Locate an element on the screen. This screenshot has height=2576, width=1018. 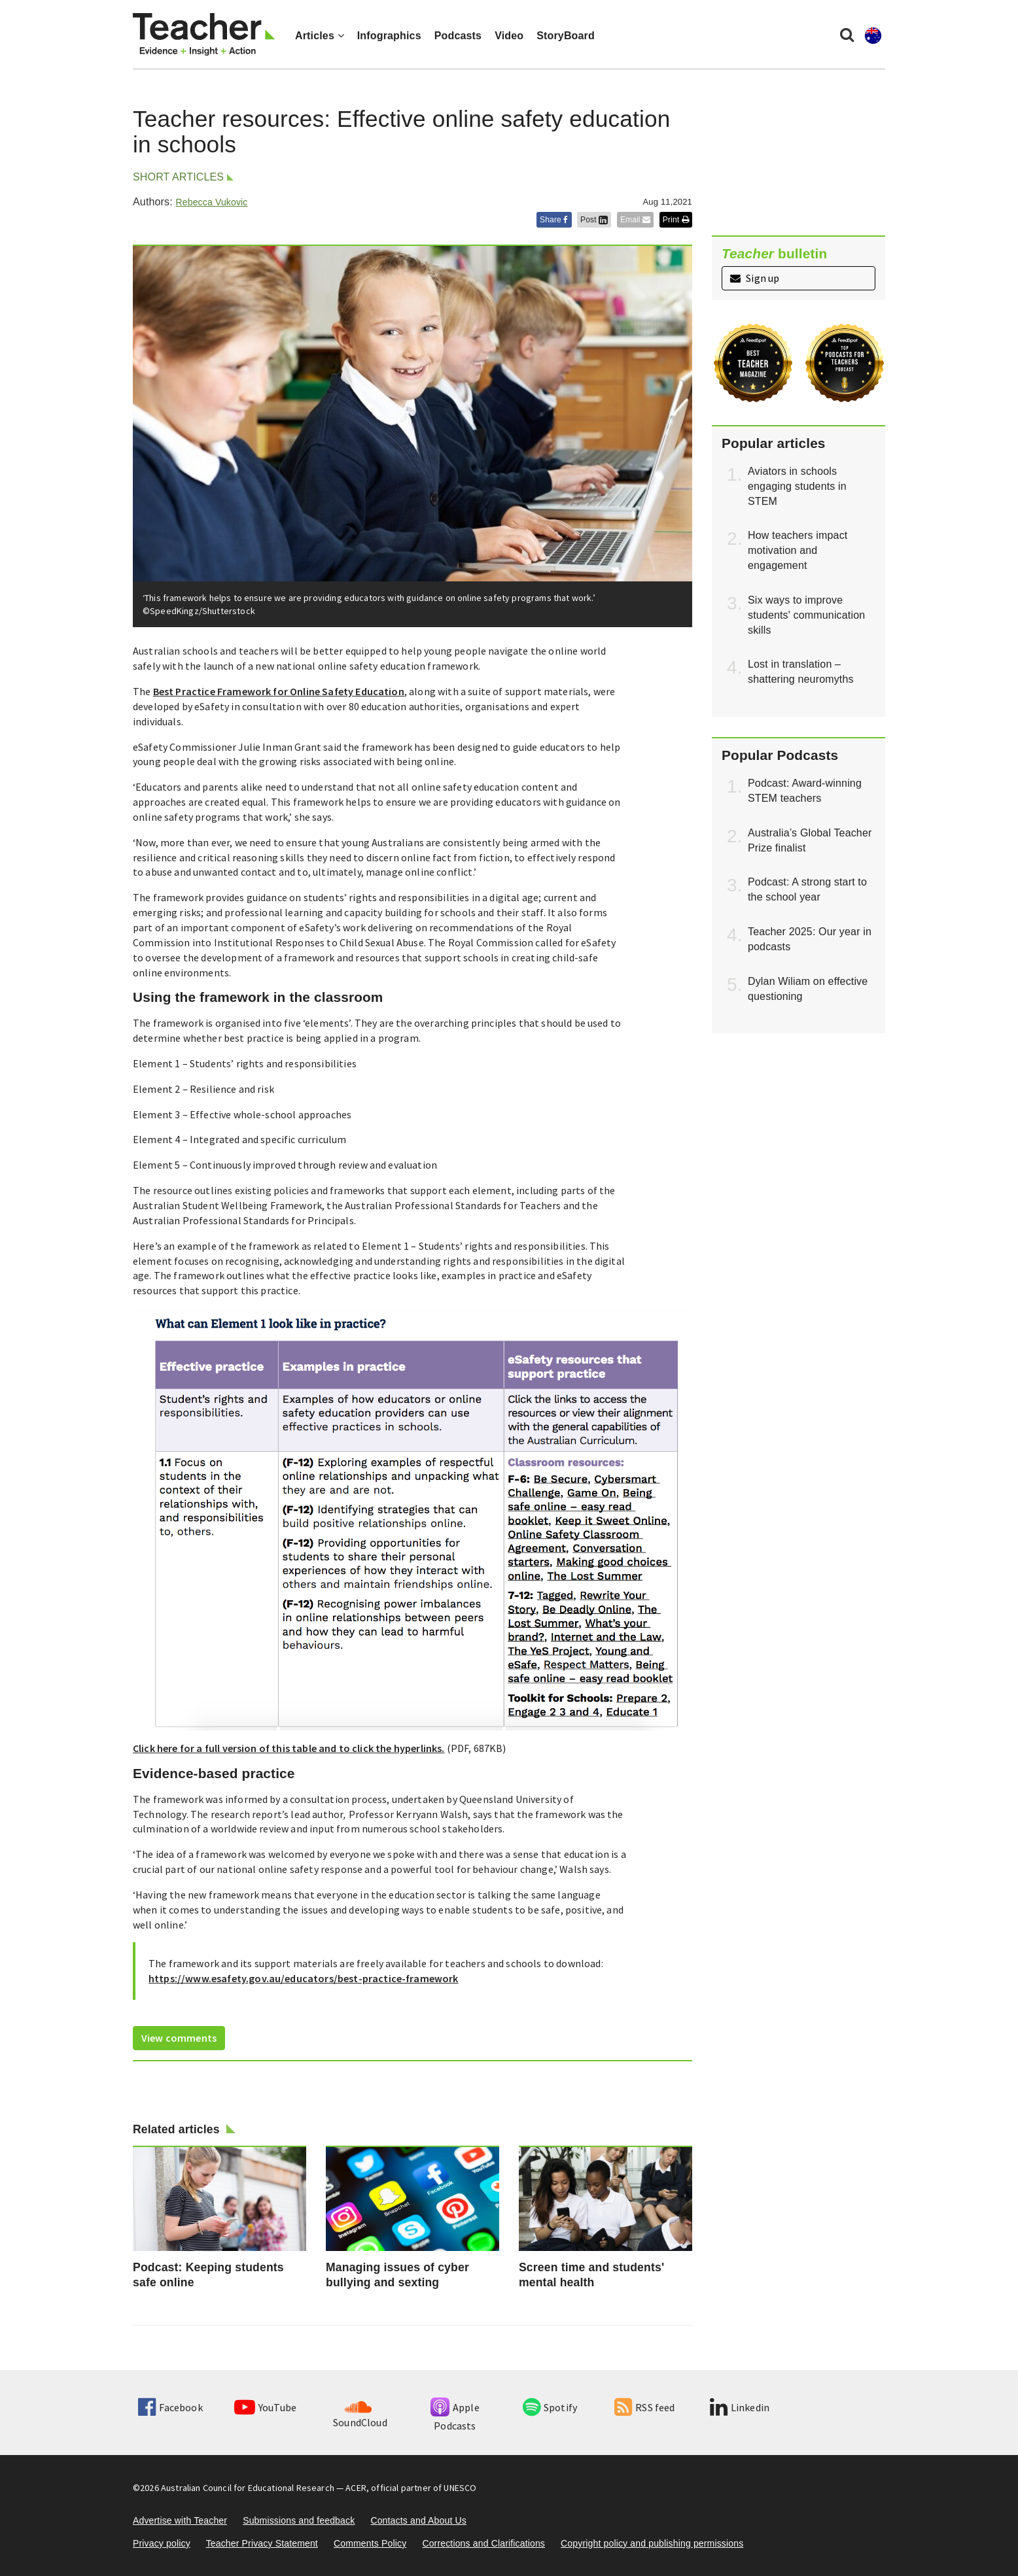
Six ways to improve students' communication skills is located at coordinates (806, 615).